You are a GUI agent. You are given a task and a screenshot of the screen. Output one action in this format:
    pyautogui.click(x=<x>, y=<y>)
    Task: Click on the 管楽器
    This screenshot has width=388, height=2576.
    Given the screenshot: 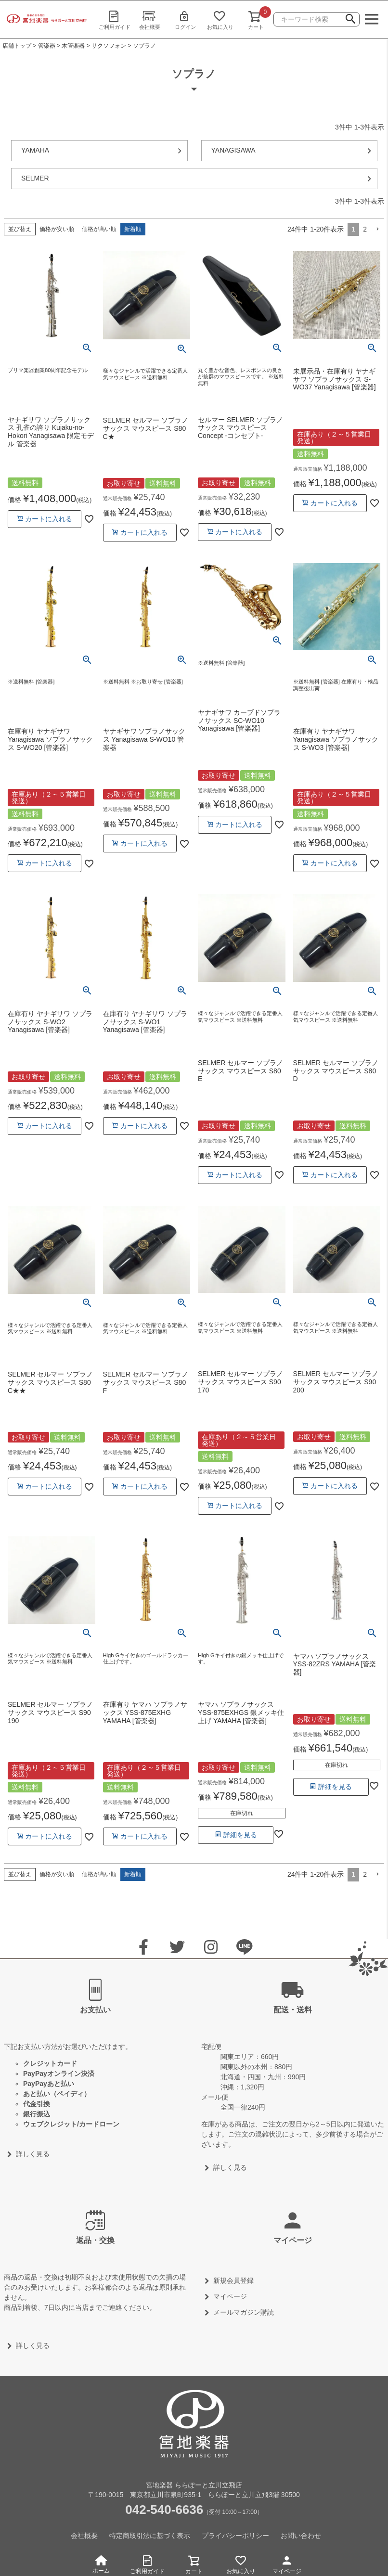 What is the action you would take?
    pyautogui.click(x=46, y=45)
    